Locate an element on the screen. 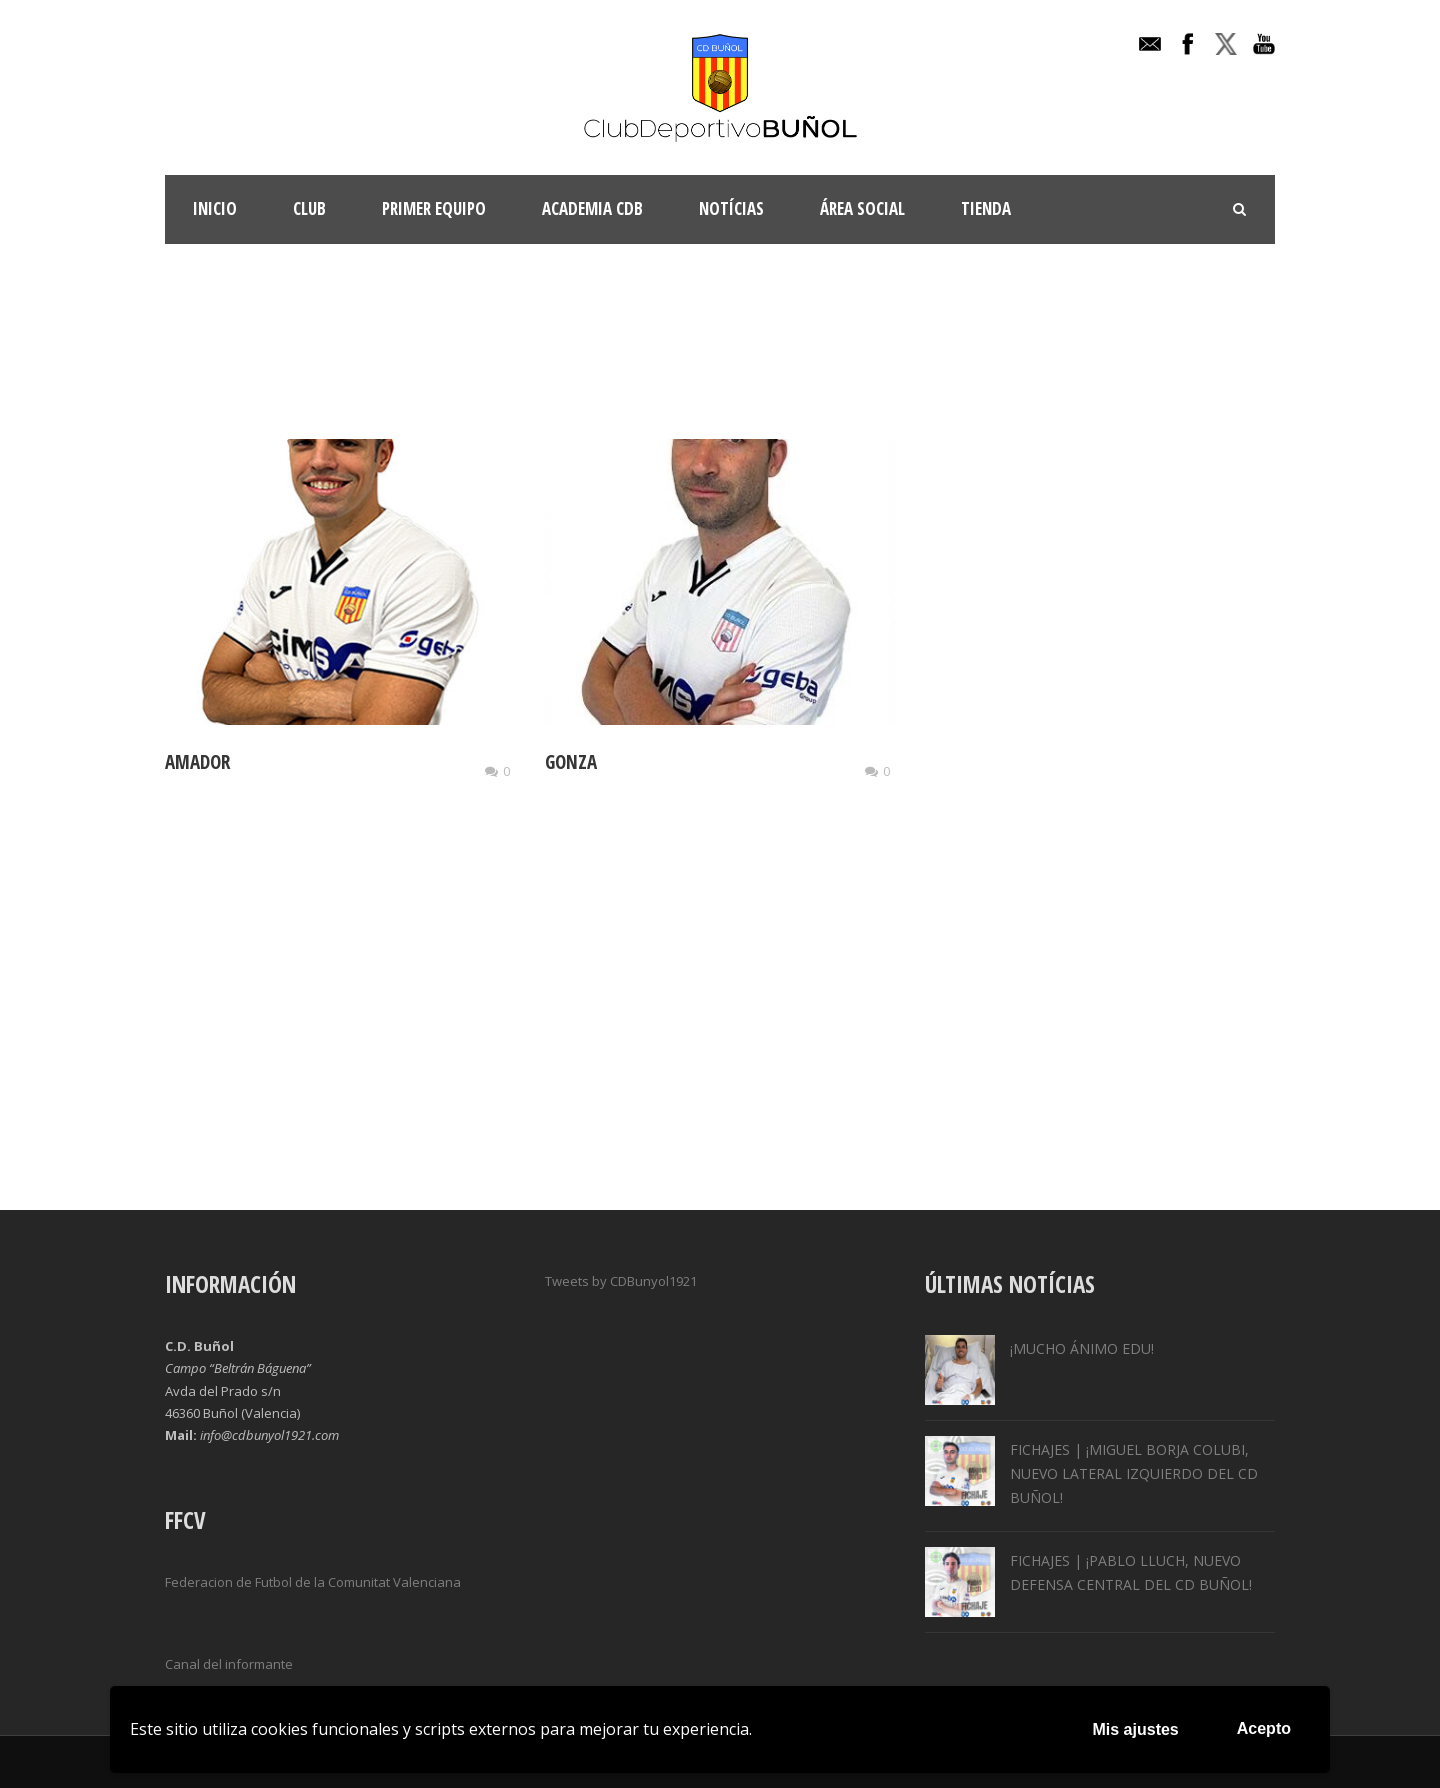 This screenshot has width=1440, height=1788. ¡MUCHO ÁNIMO EDU! is located at coordinates (1082, 1348).